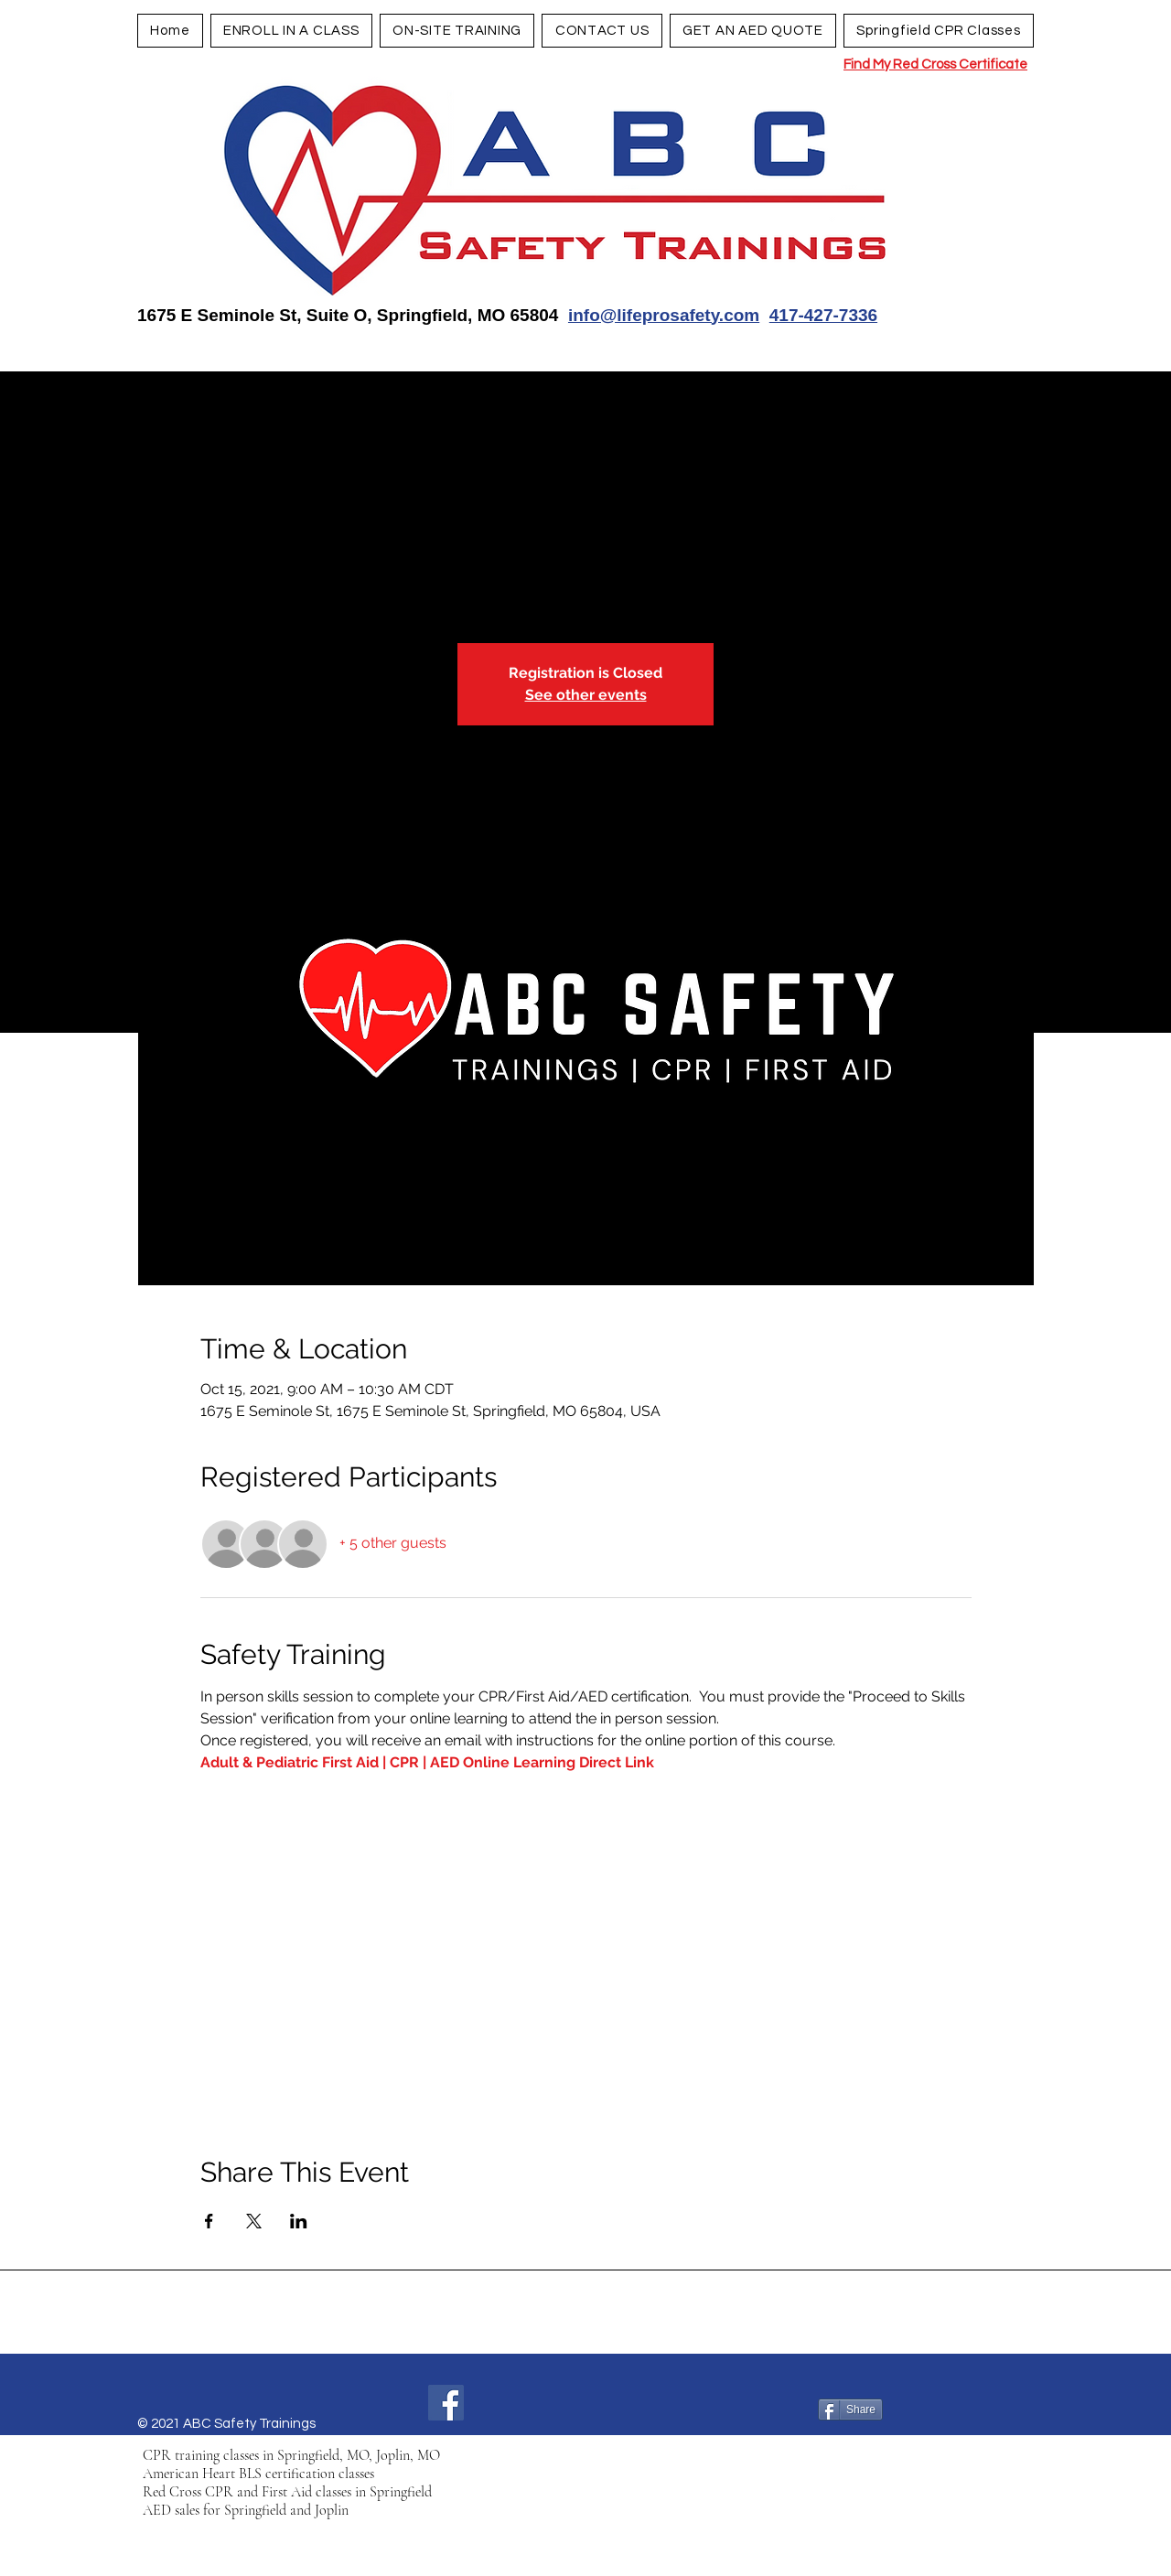 The width and height of the screenshot is (1171, 2576). I want to click on [Share], so click(850, 2409).